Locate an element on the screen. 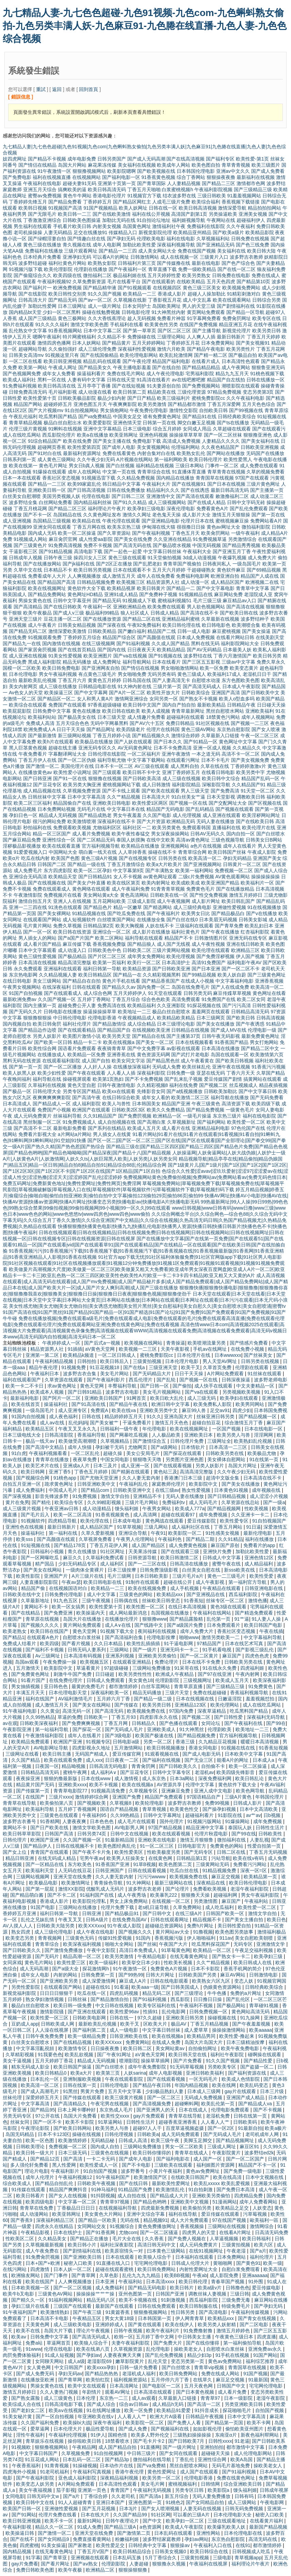  黄片网站免费观看 is located at coordinates (82, 1625).